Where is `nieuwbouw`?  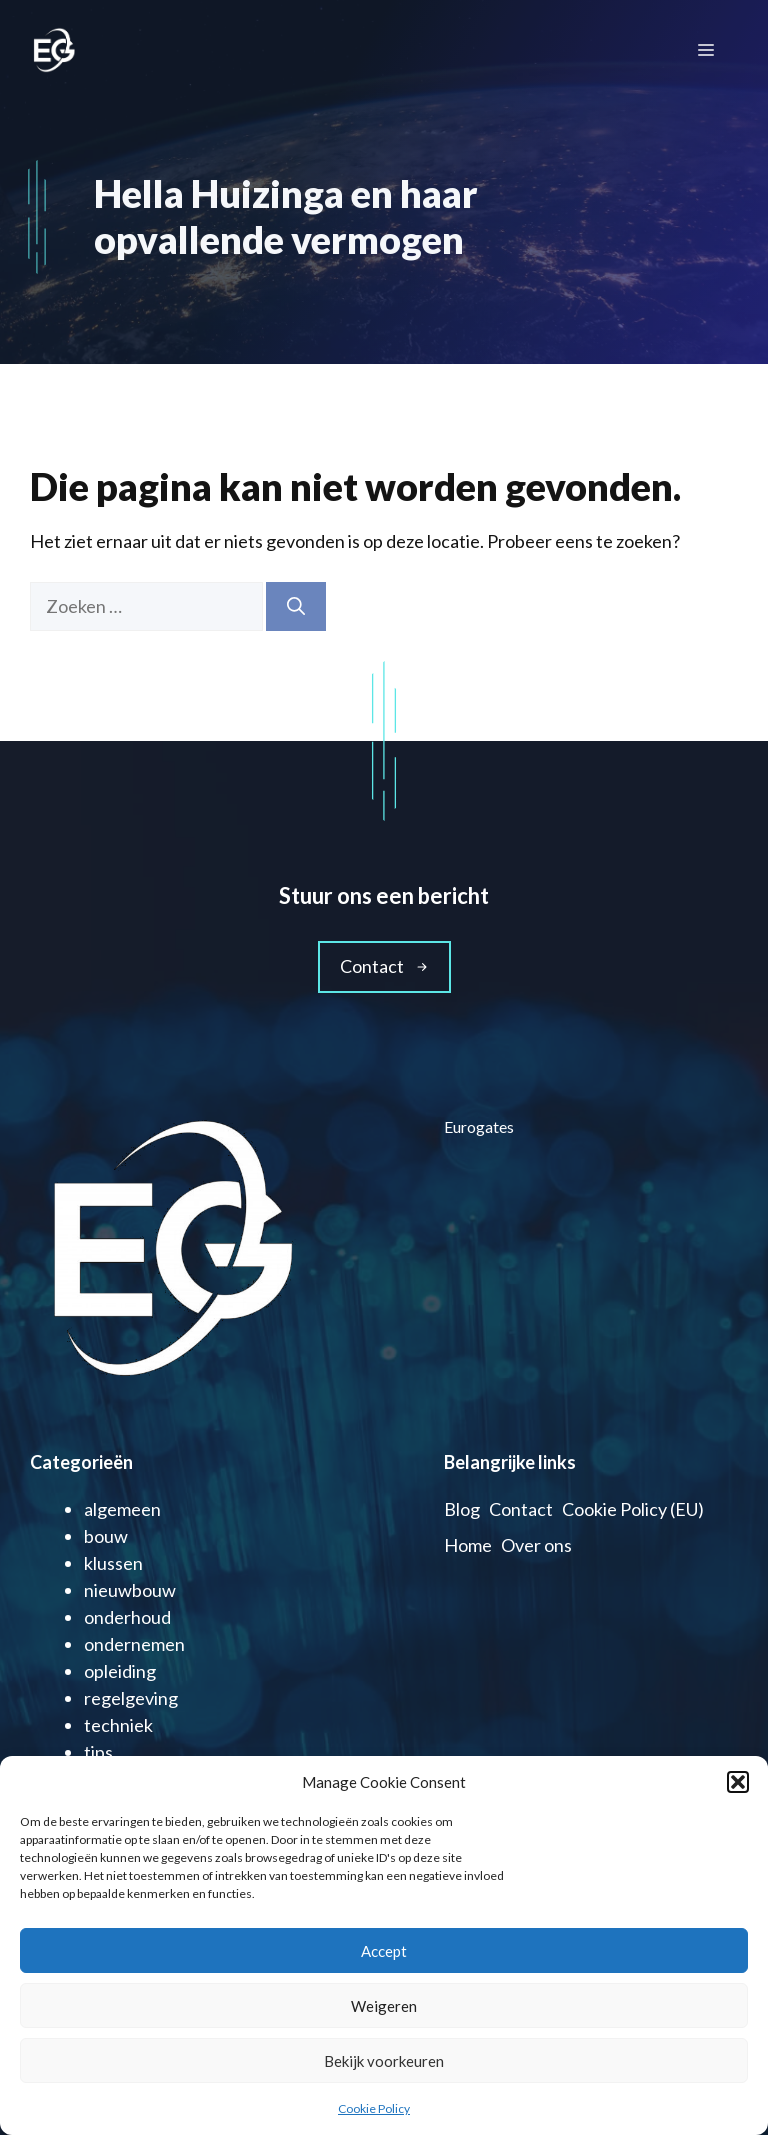 nieuwbouw is located at coordinates (130, 1590).